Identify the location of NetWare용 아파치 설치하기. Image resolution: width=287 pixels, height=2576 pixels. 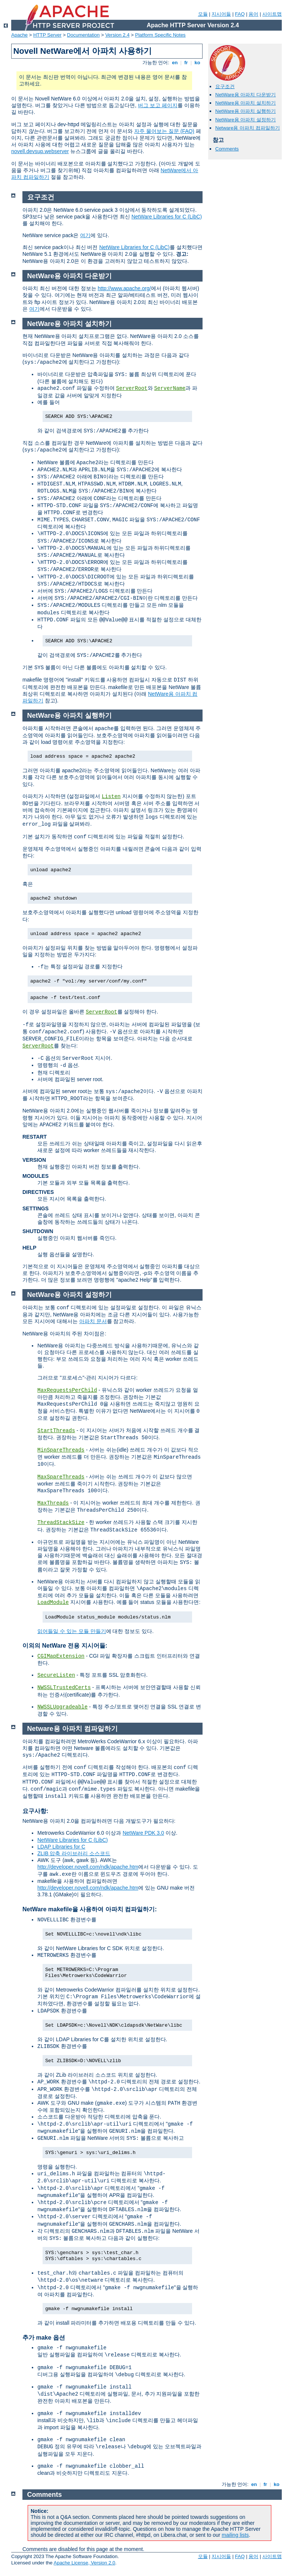
(245, 103).